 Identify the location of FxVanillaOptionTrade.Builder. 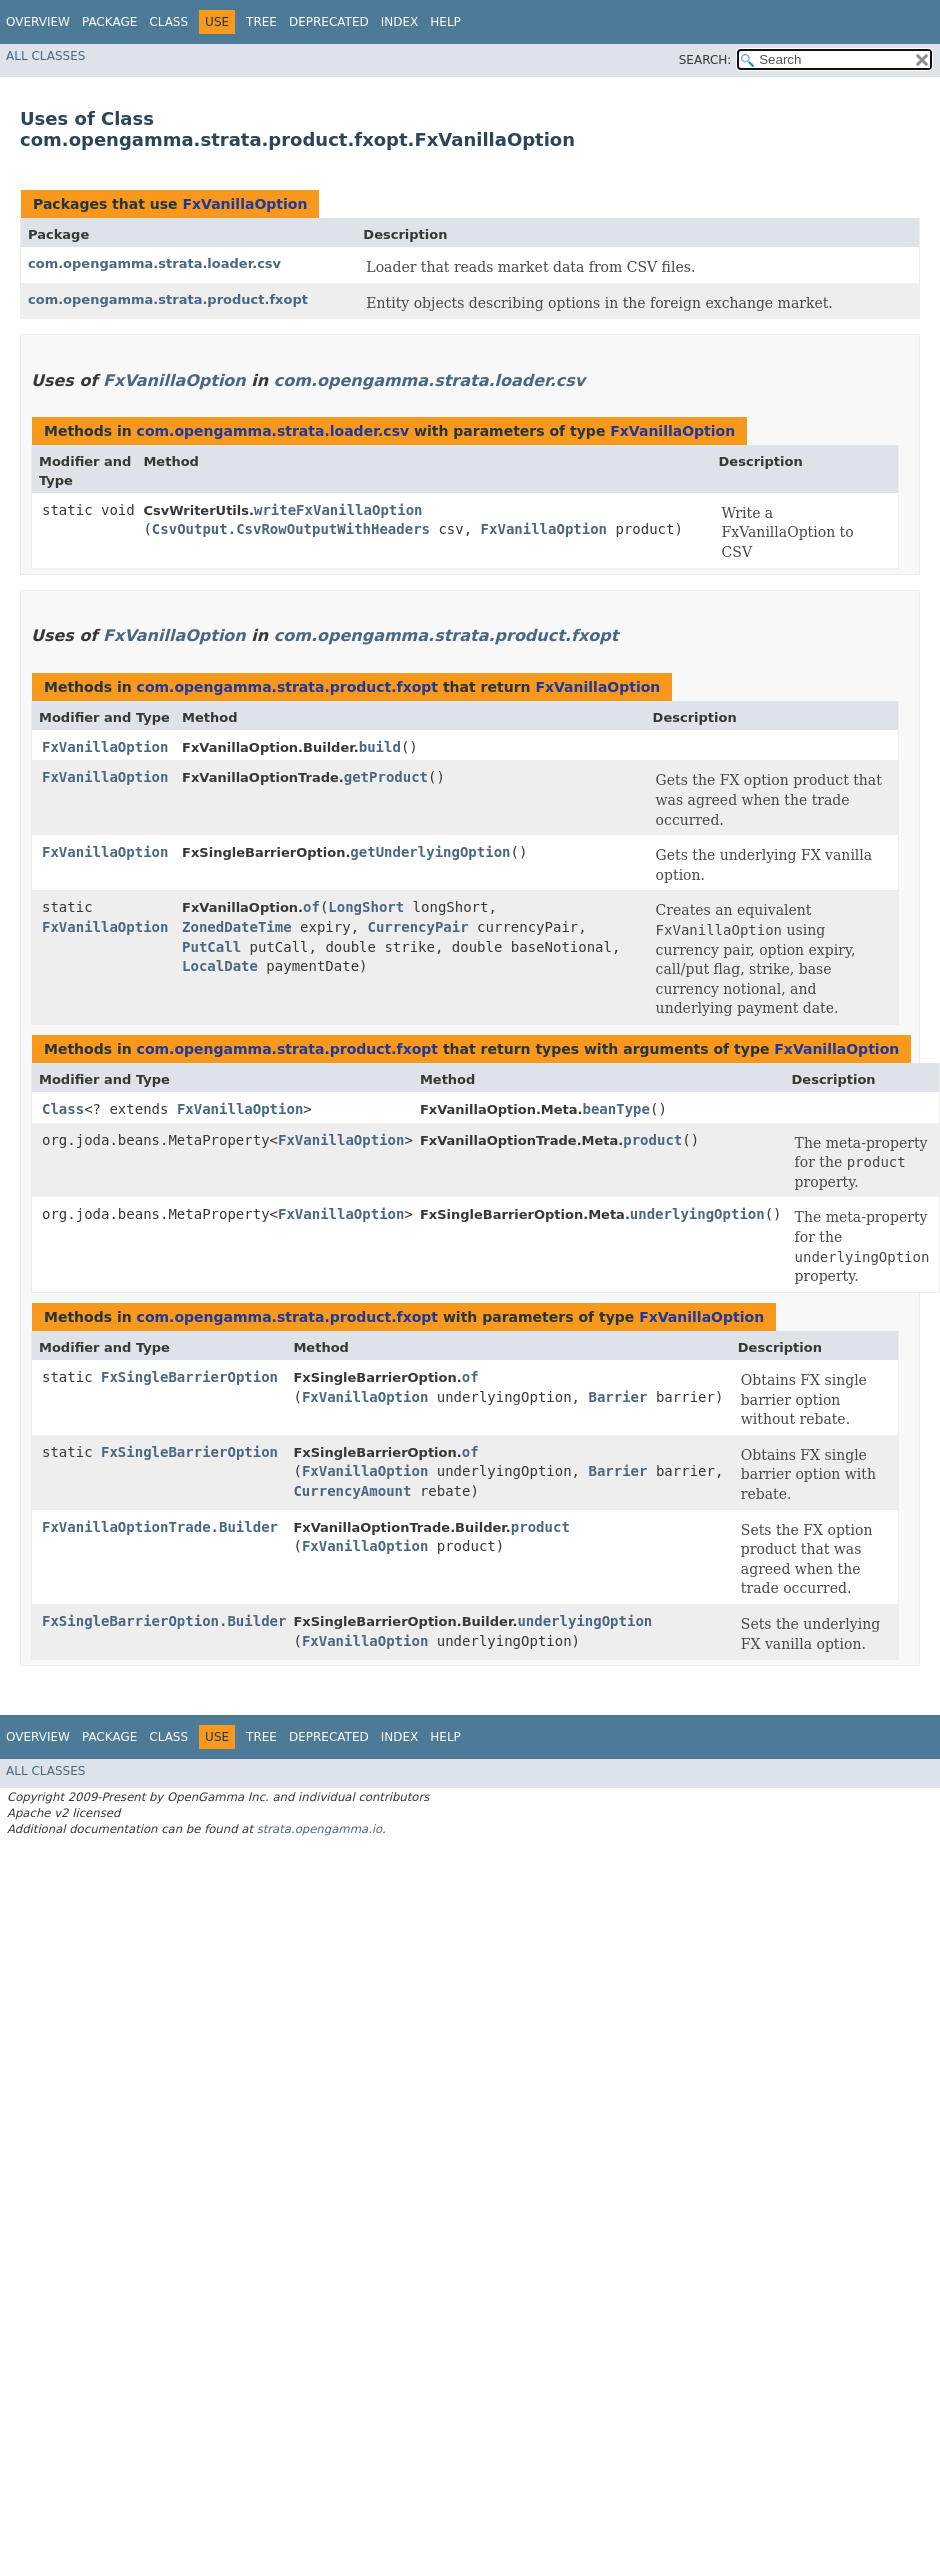
(160, 1527).